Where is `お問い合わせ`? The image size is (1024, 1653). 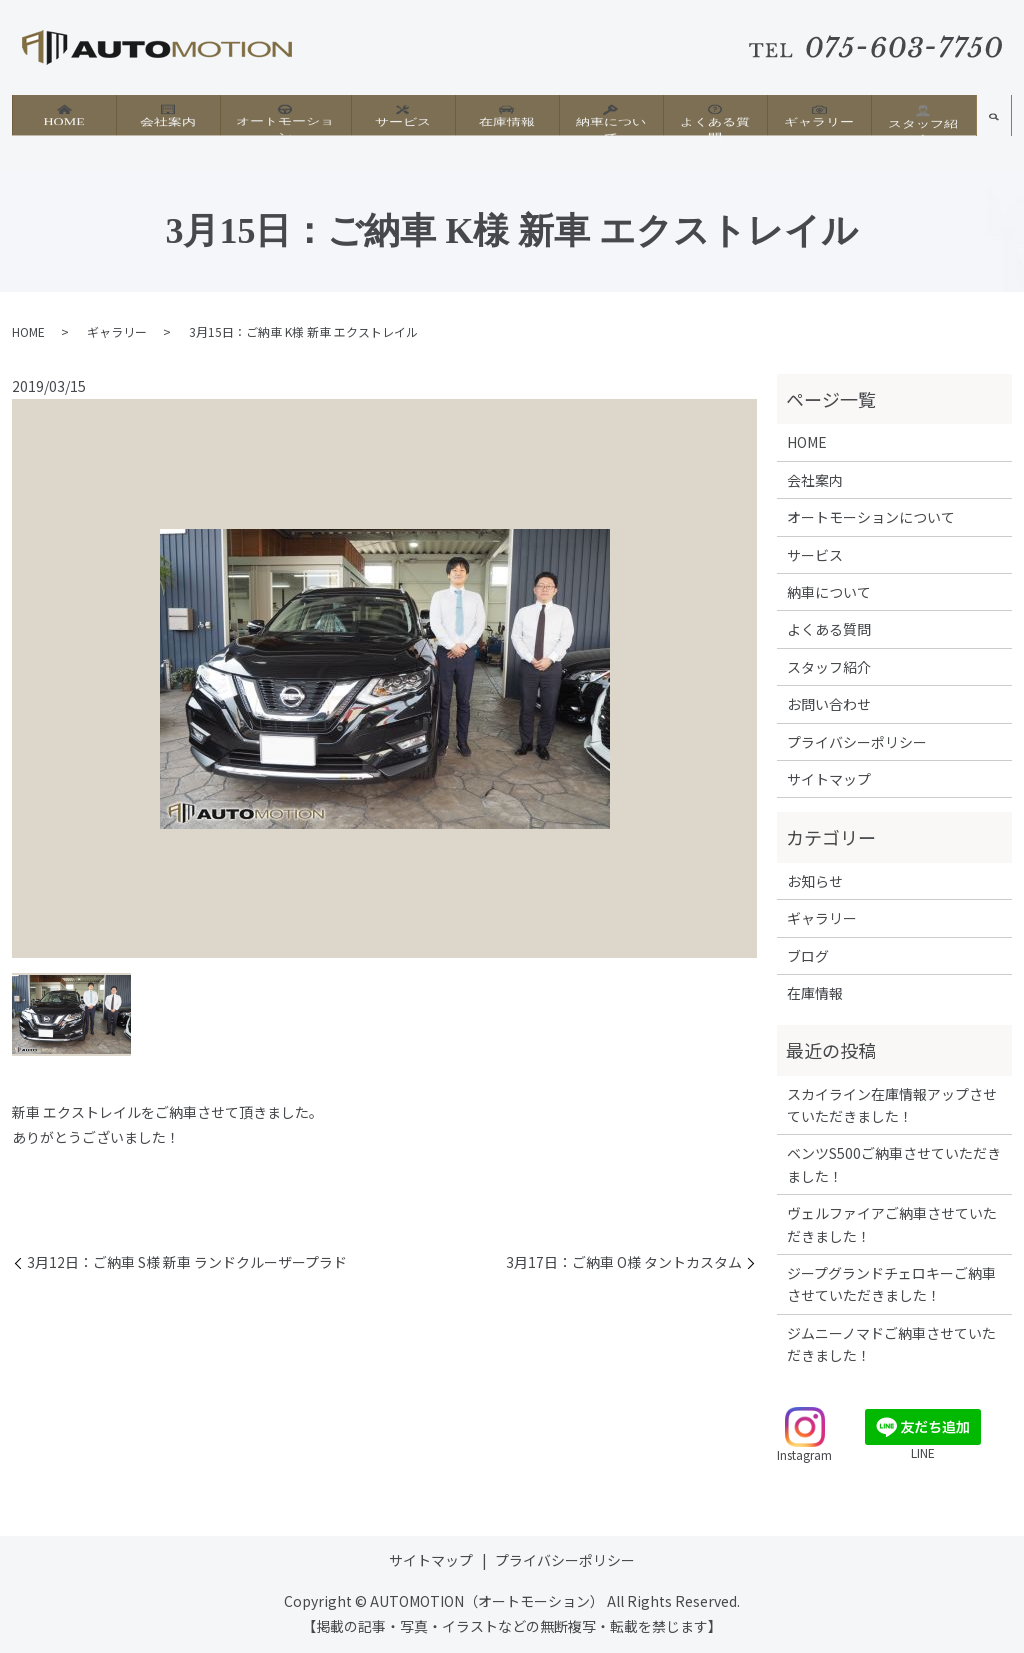
お問い合わせ is located at coordinates (829, 704).